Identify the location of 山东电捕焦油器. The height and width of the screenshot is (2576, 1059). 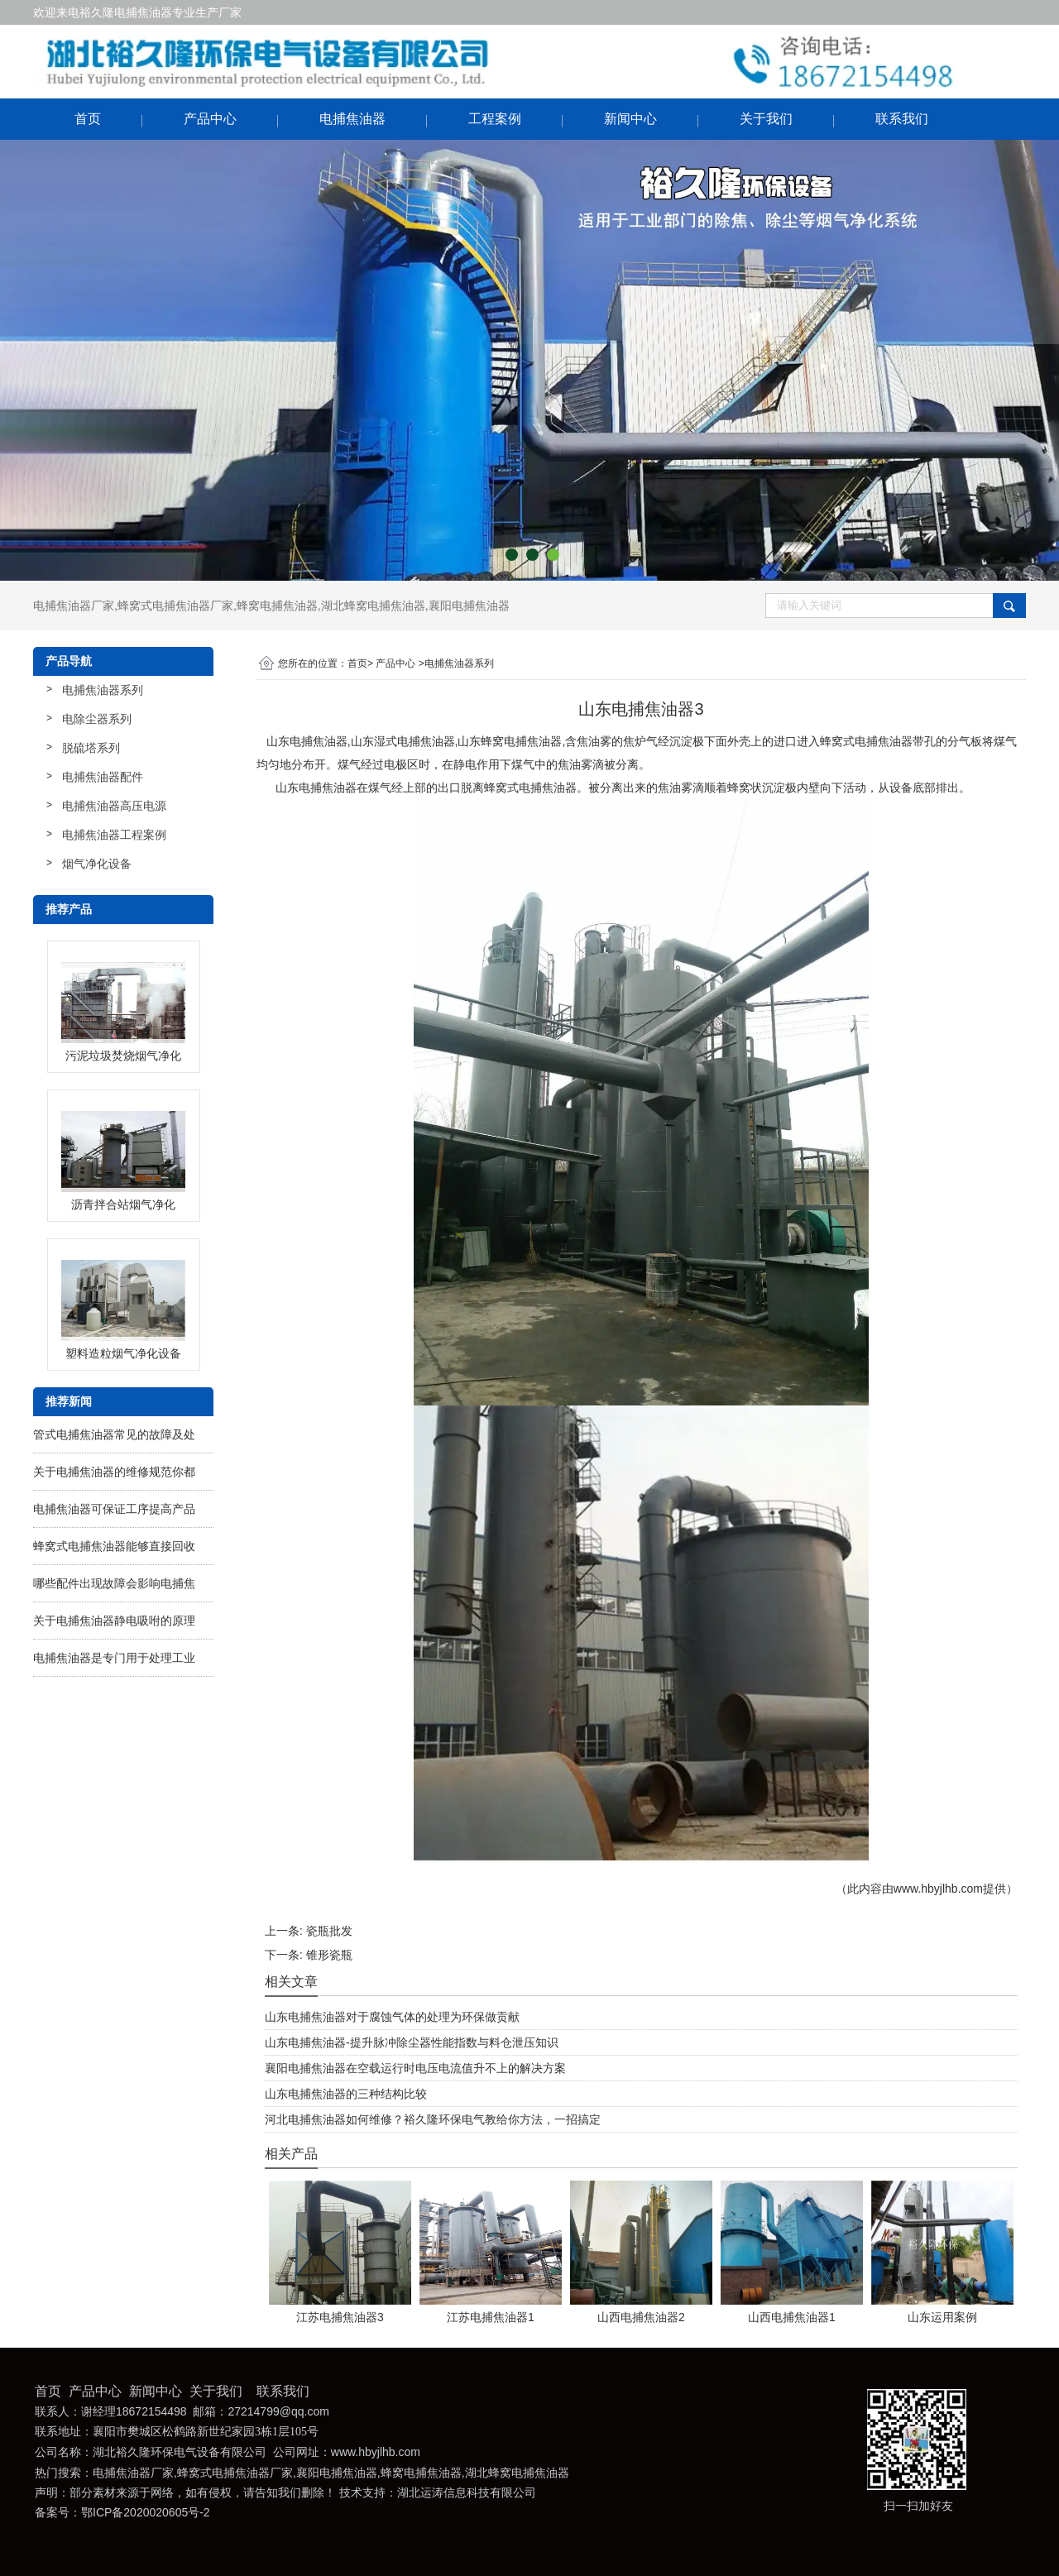
(306, 741).